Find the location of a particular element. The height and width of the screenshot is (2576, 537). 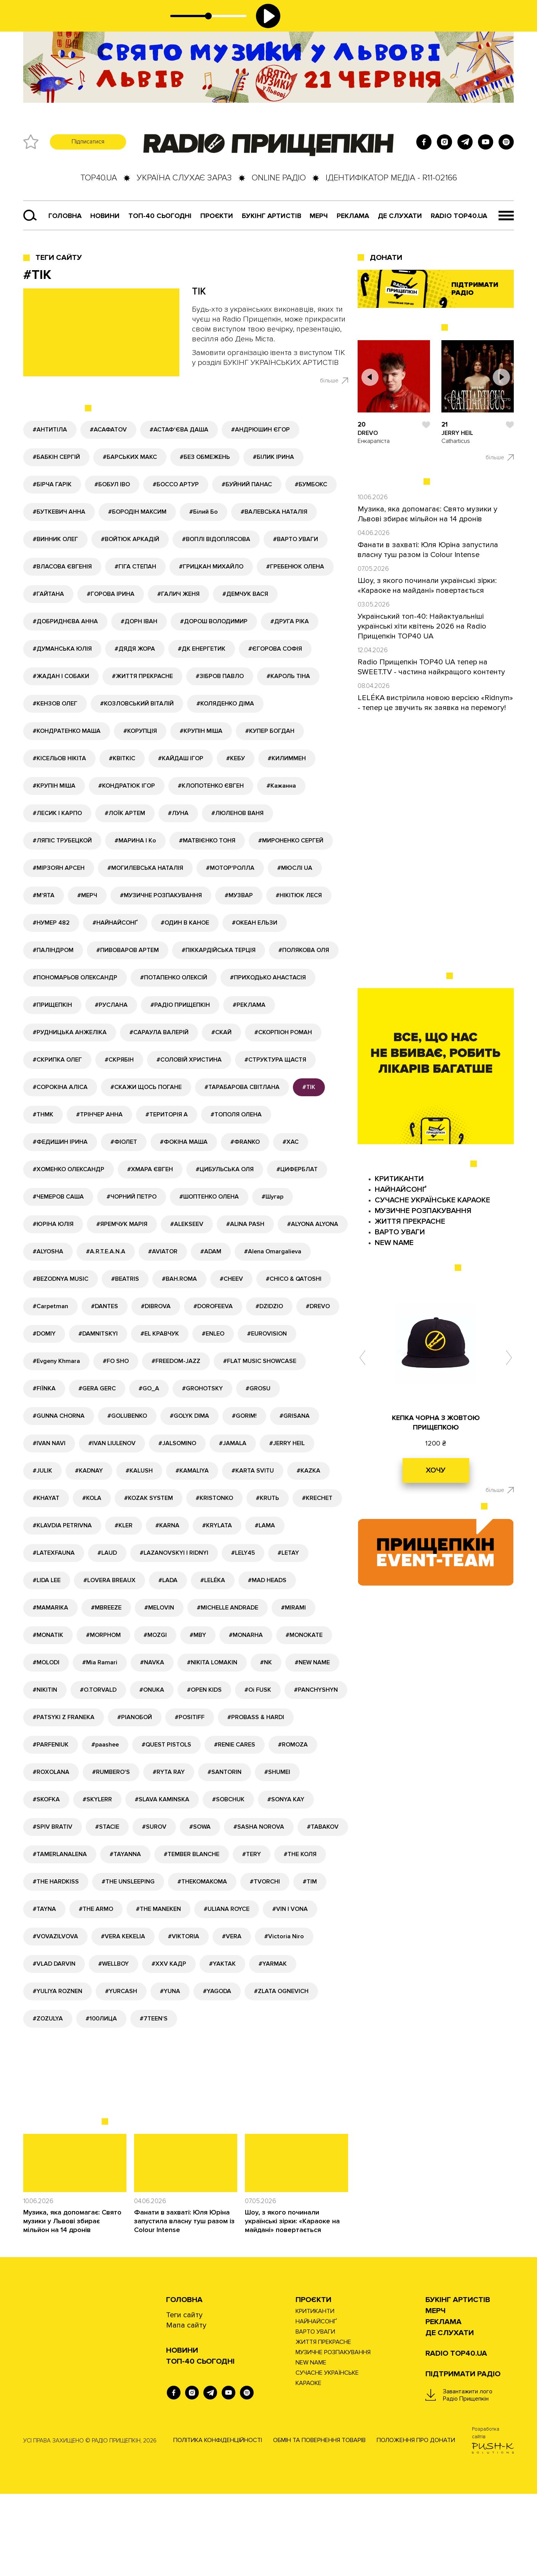

#КЕБУ is located at coordinates (235, 758).